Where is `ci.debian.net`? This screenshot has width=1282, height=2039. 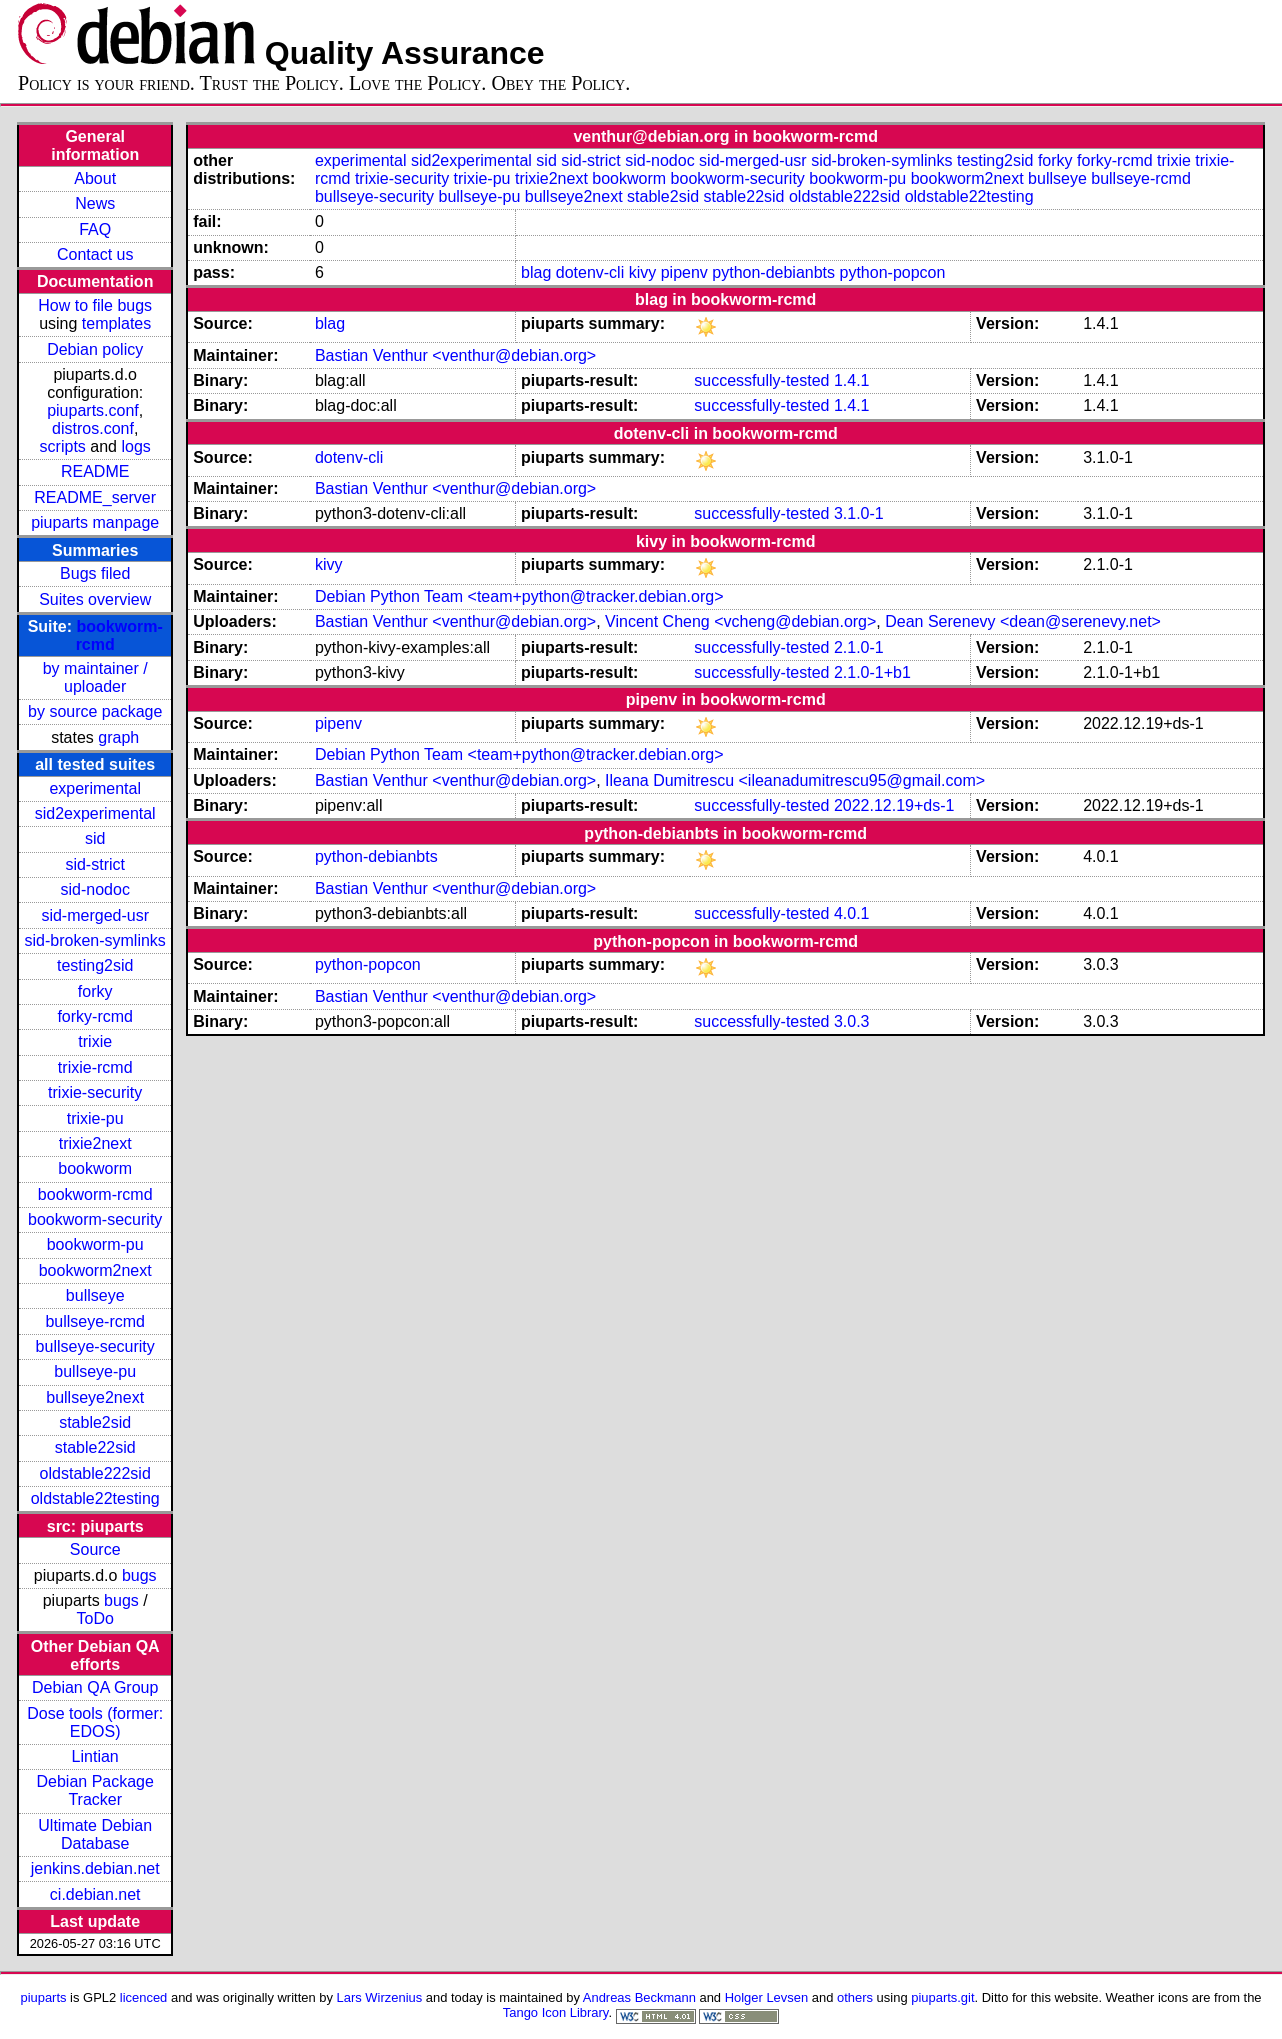
ci.debian.net is located at coordinates (95, 1894).